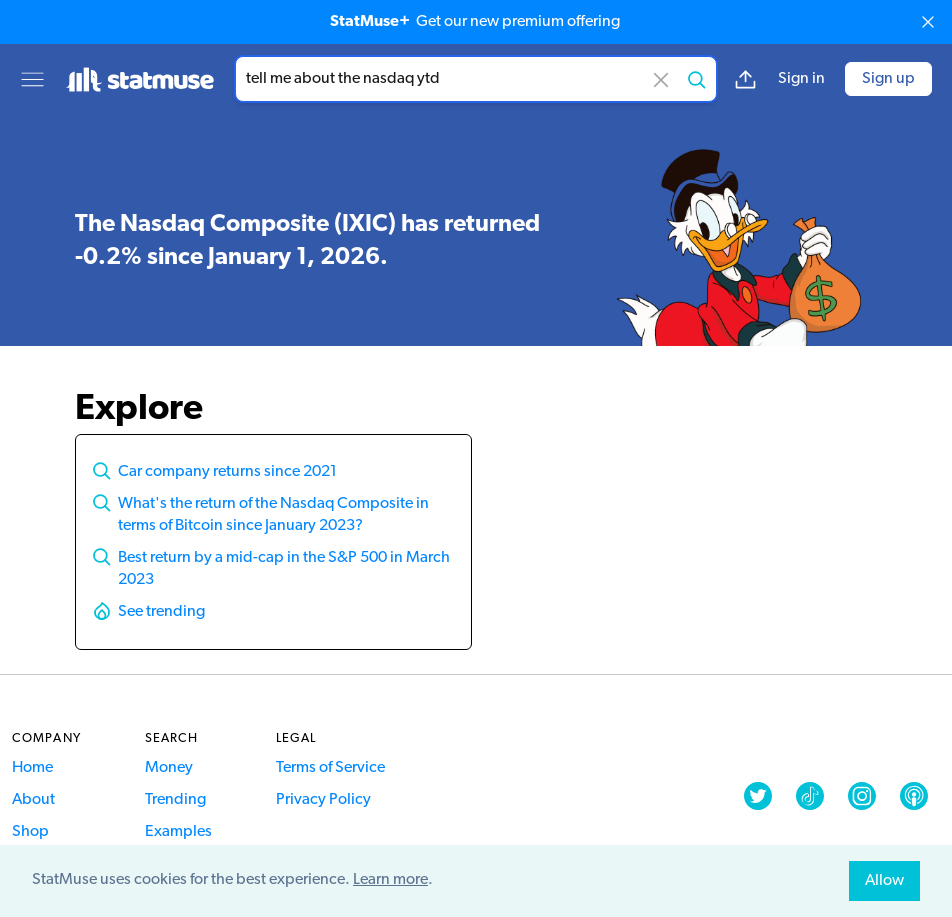 The width and height of the screenshot is (952, 917). I want to click on Car company returns since 2021, so click(227, 472).